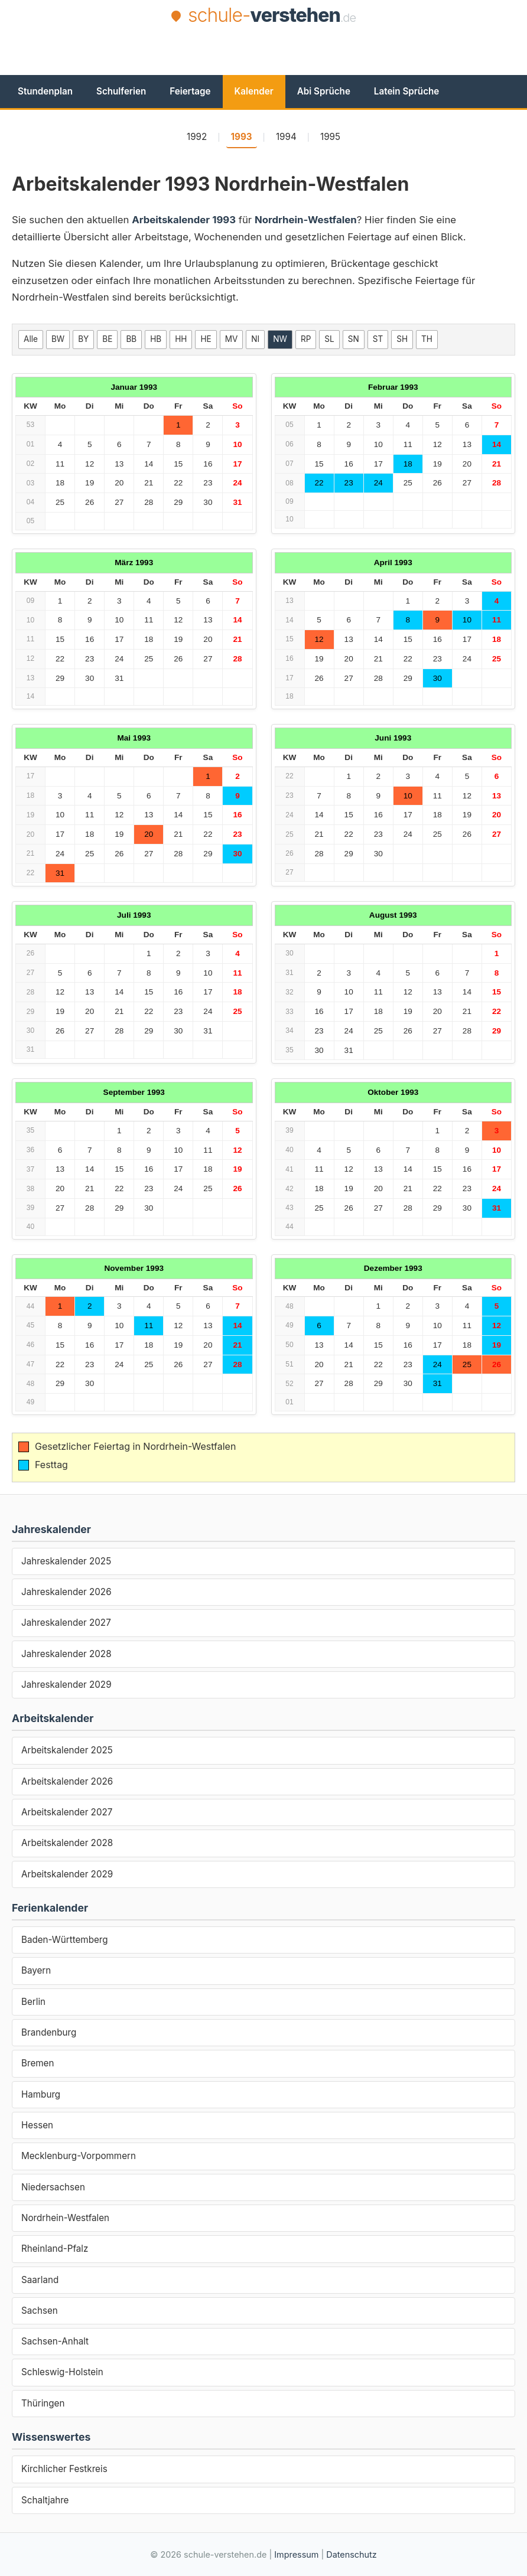  Describe the element at coordinates (39, 2310) in the screenshot. I see `Sachsen` at that location.